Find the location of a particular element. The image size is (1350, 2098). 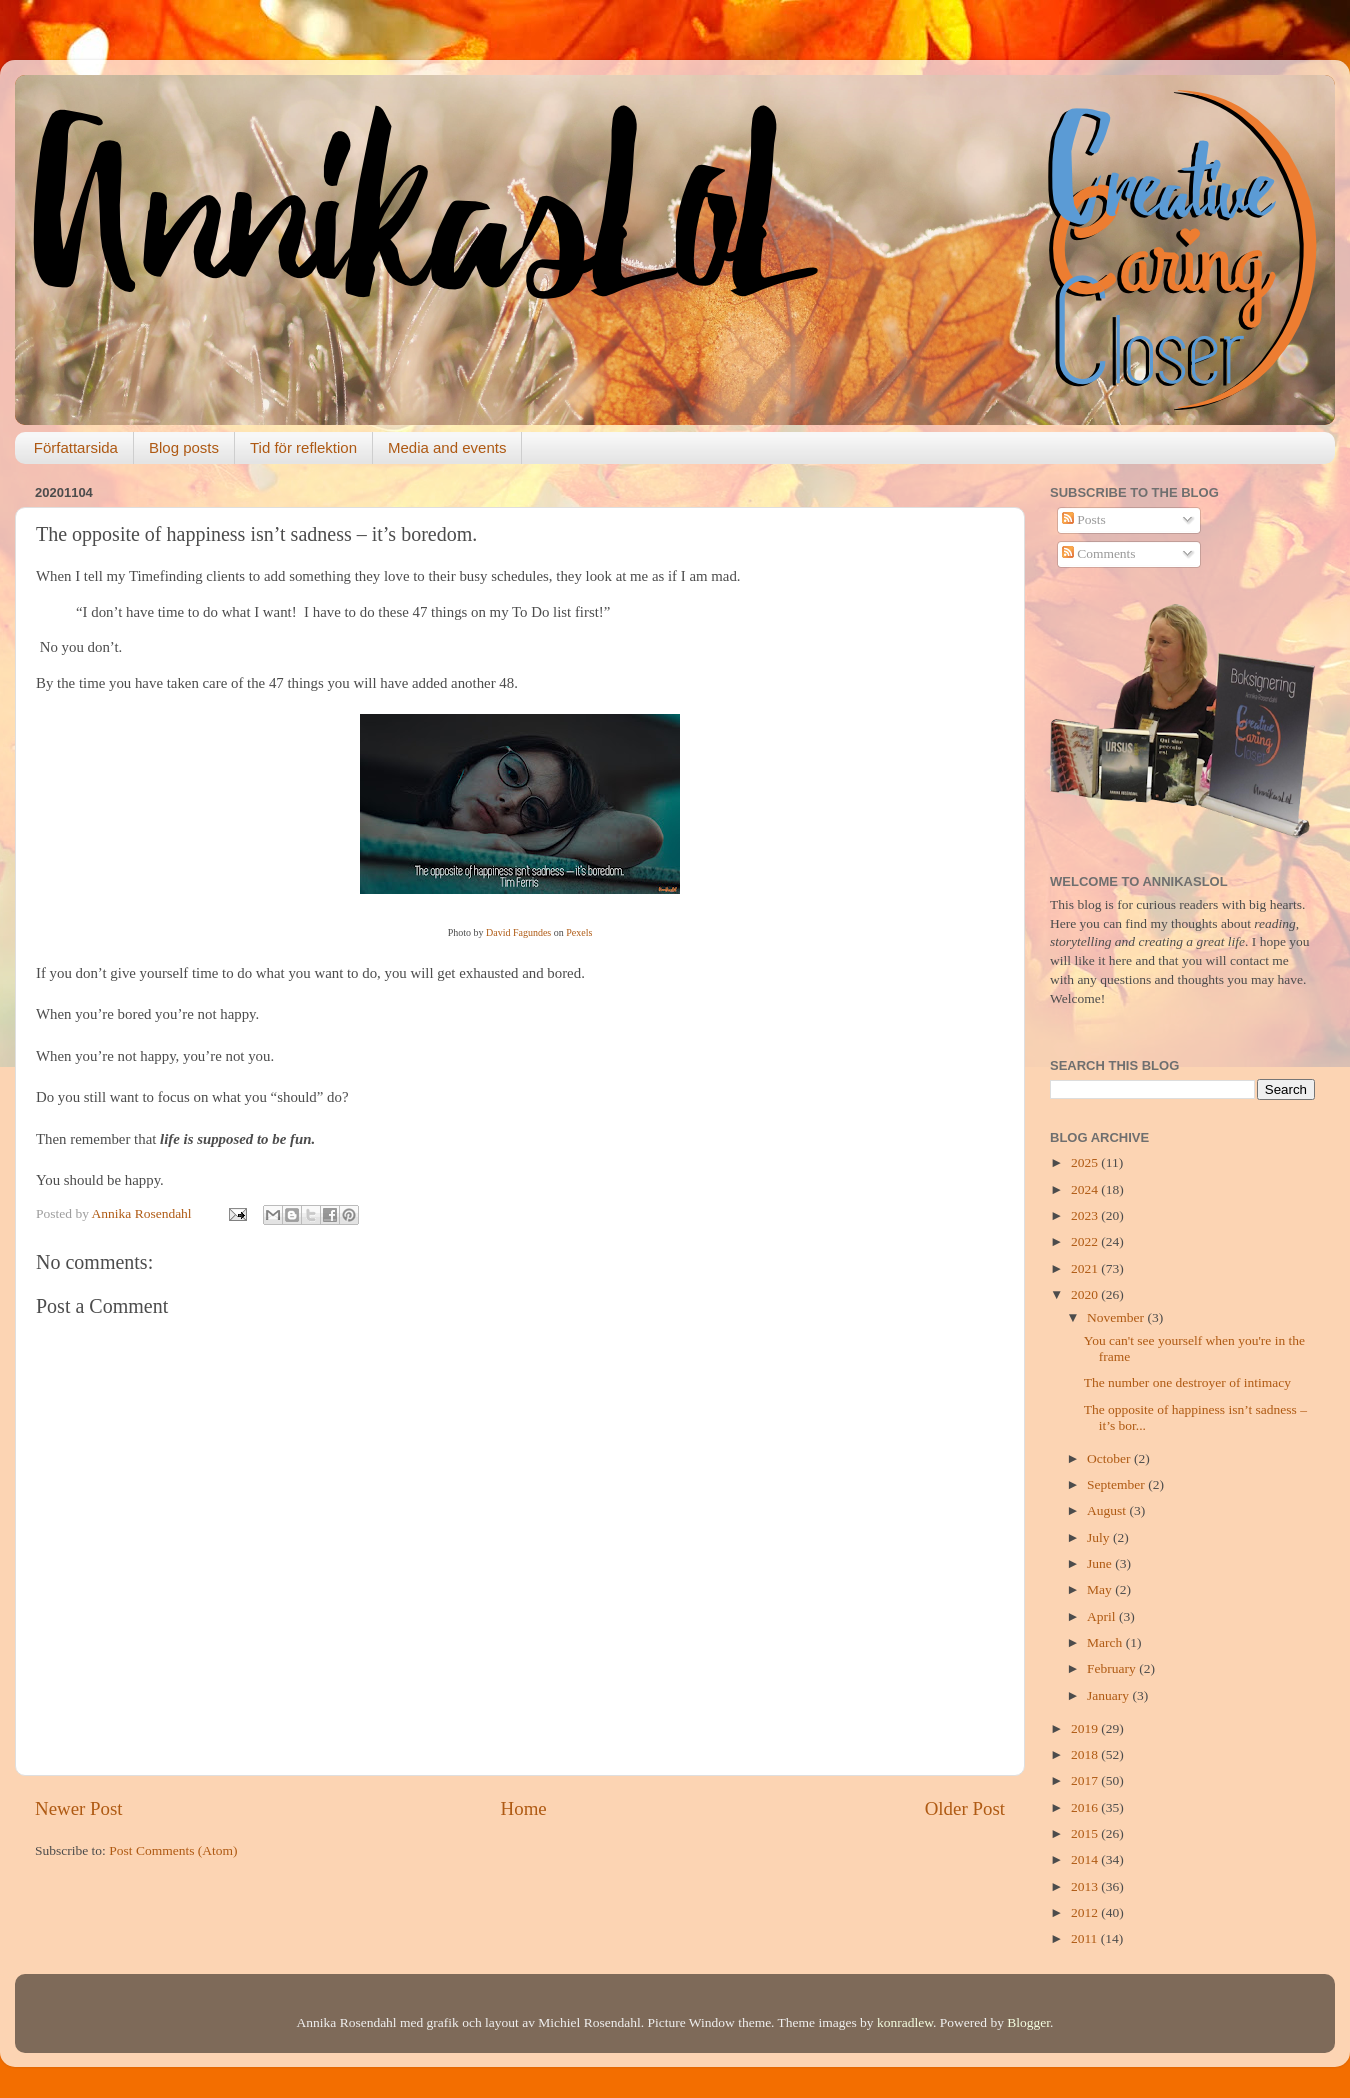

2019 is located at coordinates (1086, 1728).